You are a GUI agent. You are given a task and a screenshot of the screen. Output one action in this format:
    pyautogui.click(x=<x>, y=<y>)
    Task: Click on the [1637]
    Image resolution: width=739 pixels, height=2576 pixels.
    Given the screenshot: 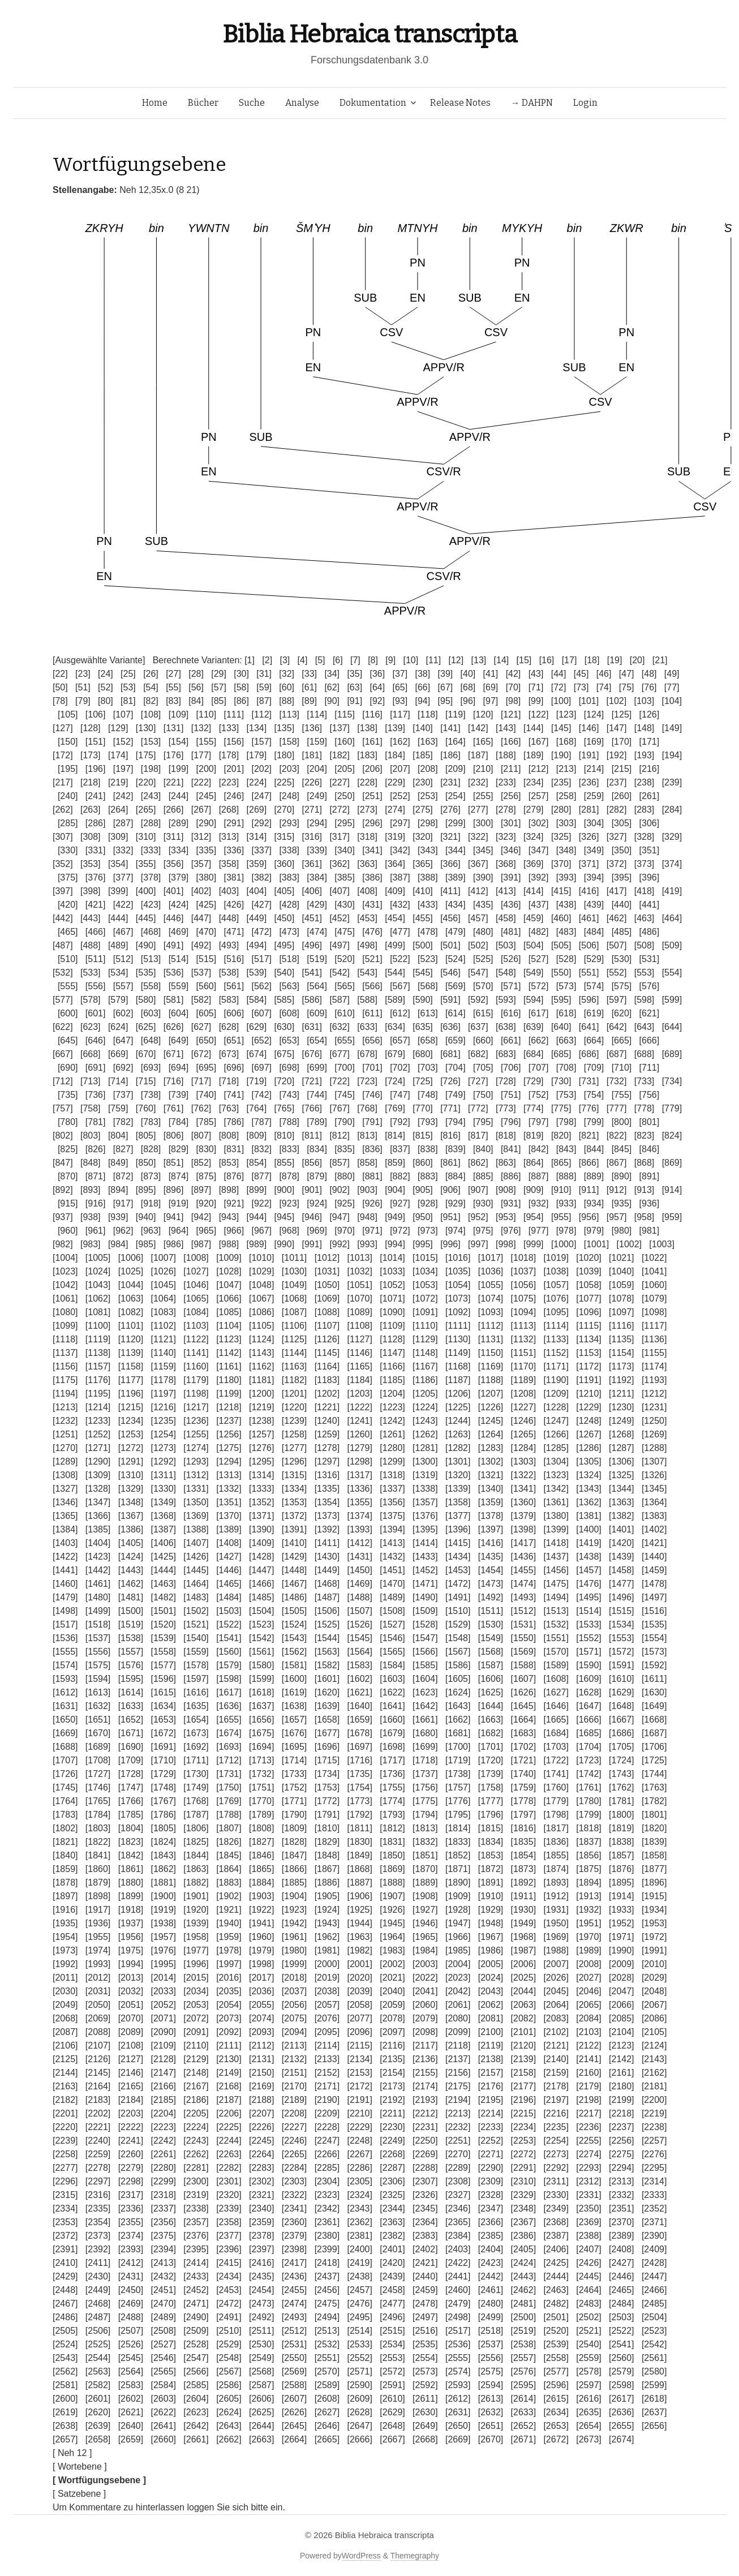 What is the action you would take?
    pyautogui.click(x=261, y=1706)
    